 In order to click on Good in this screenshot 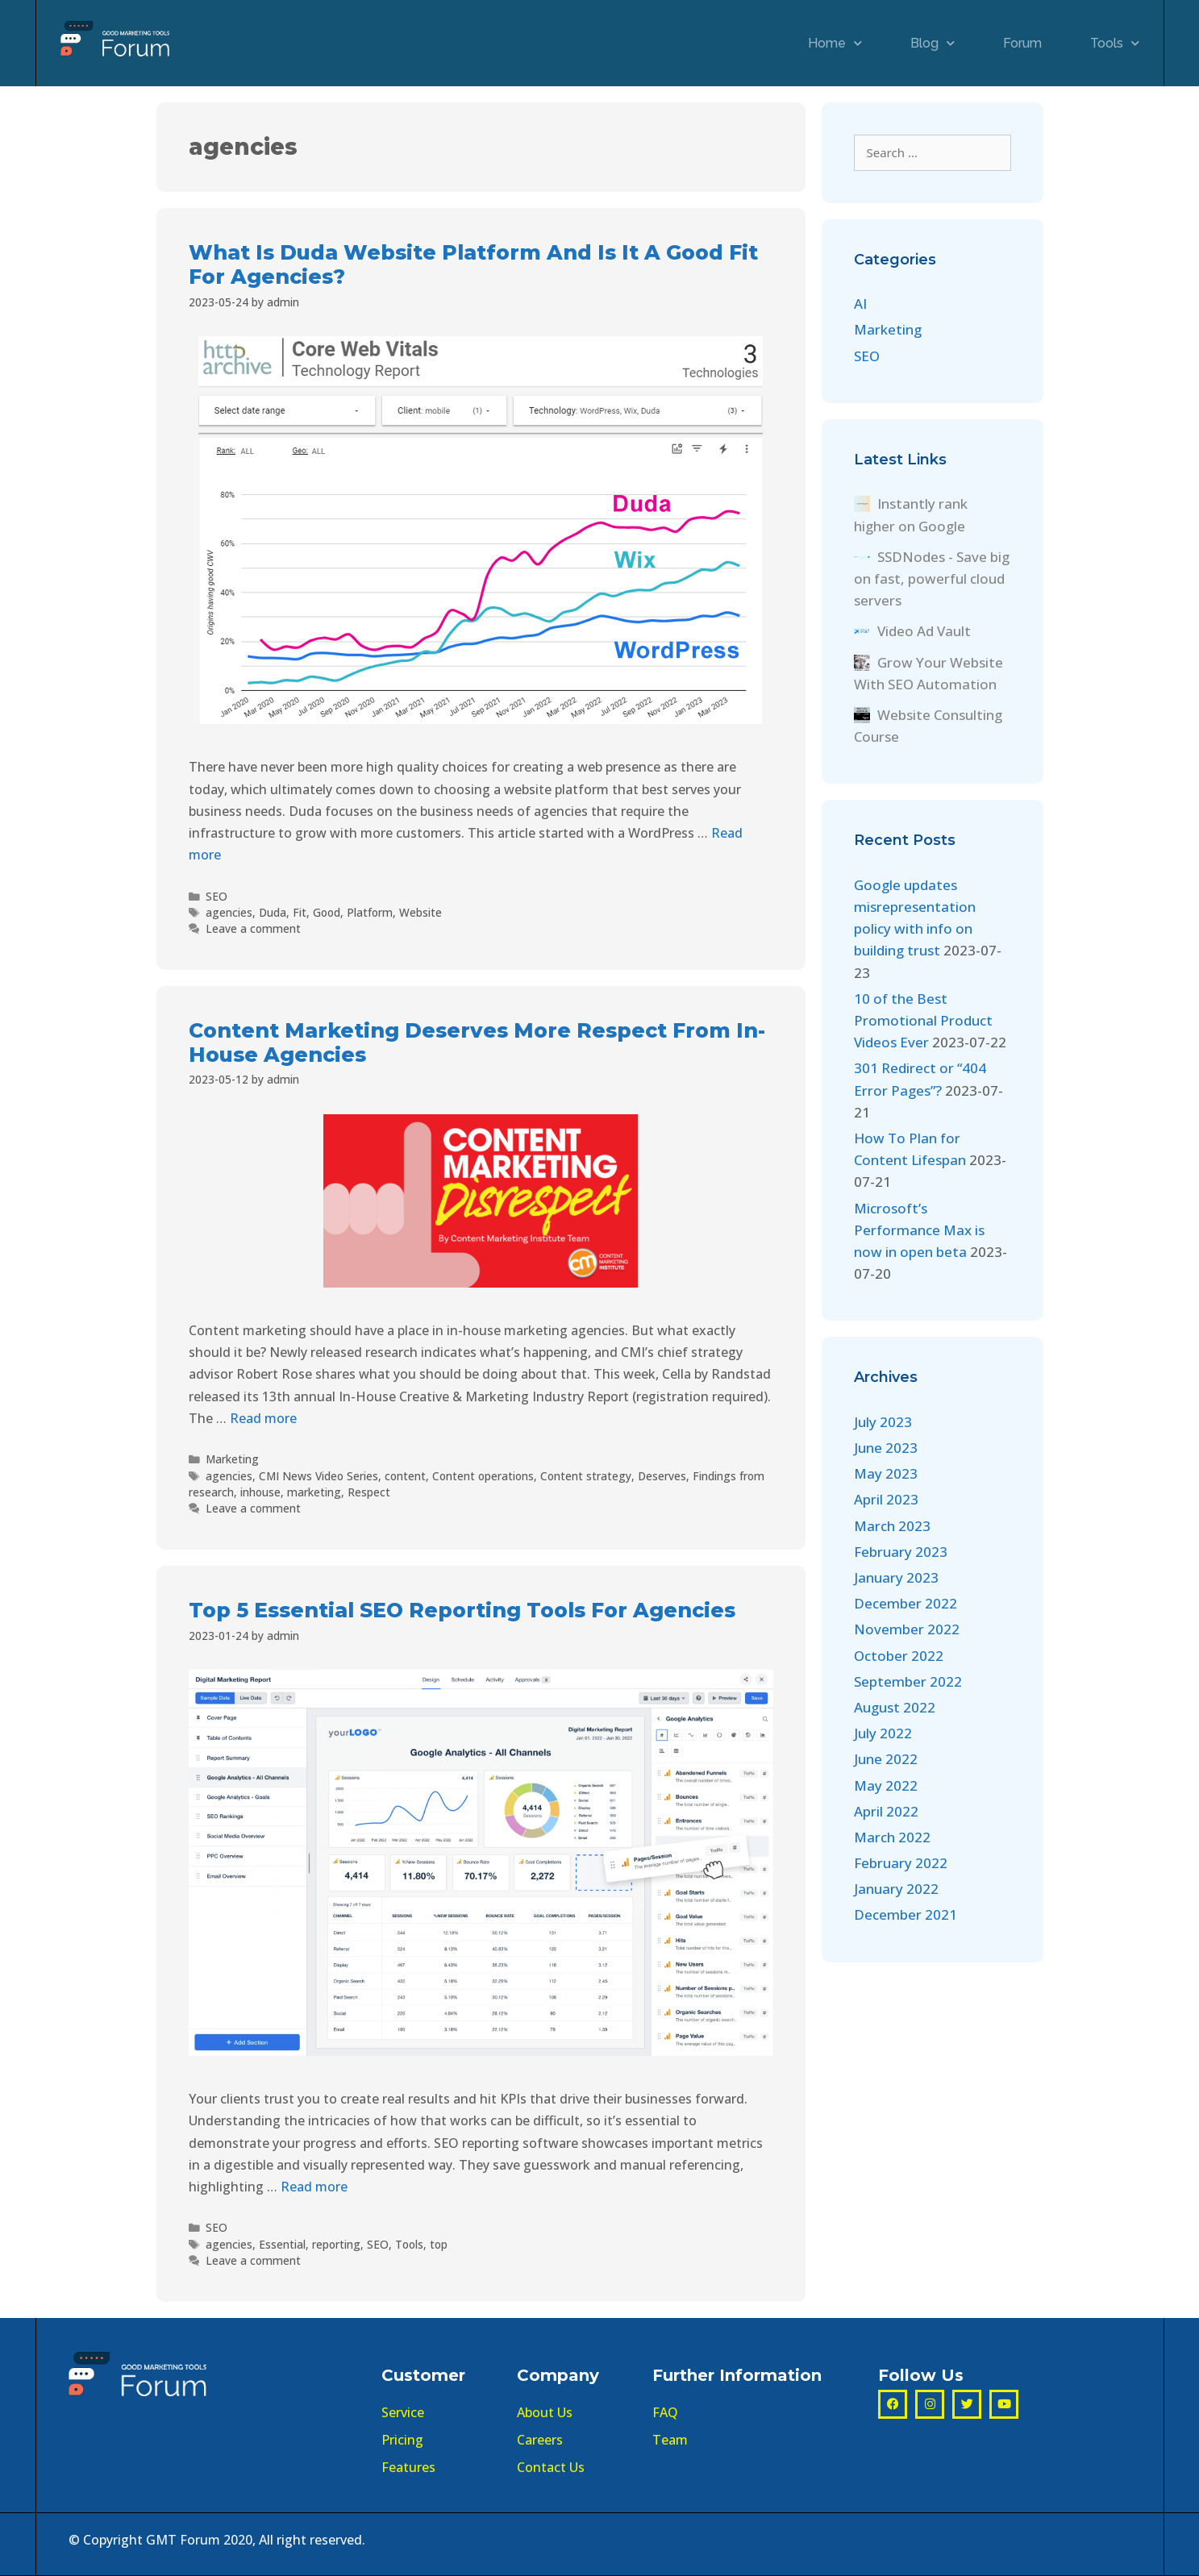, I will do `click(326, 912)`.